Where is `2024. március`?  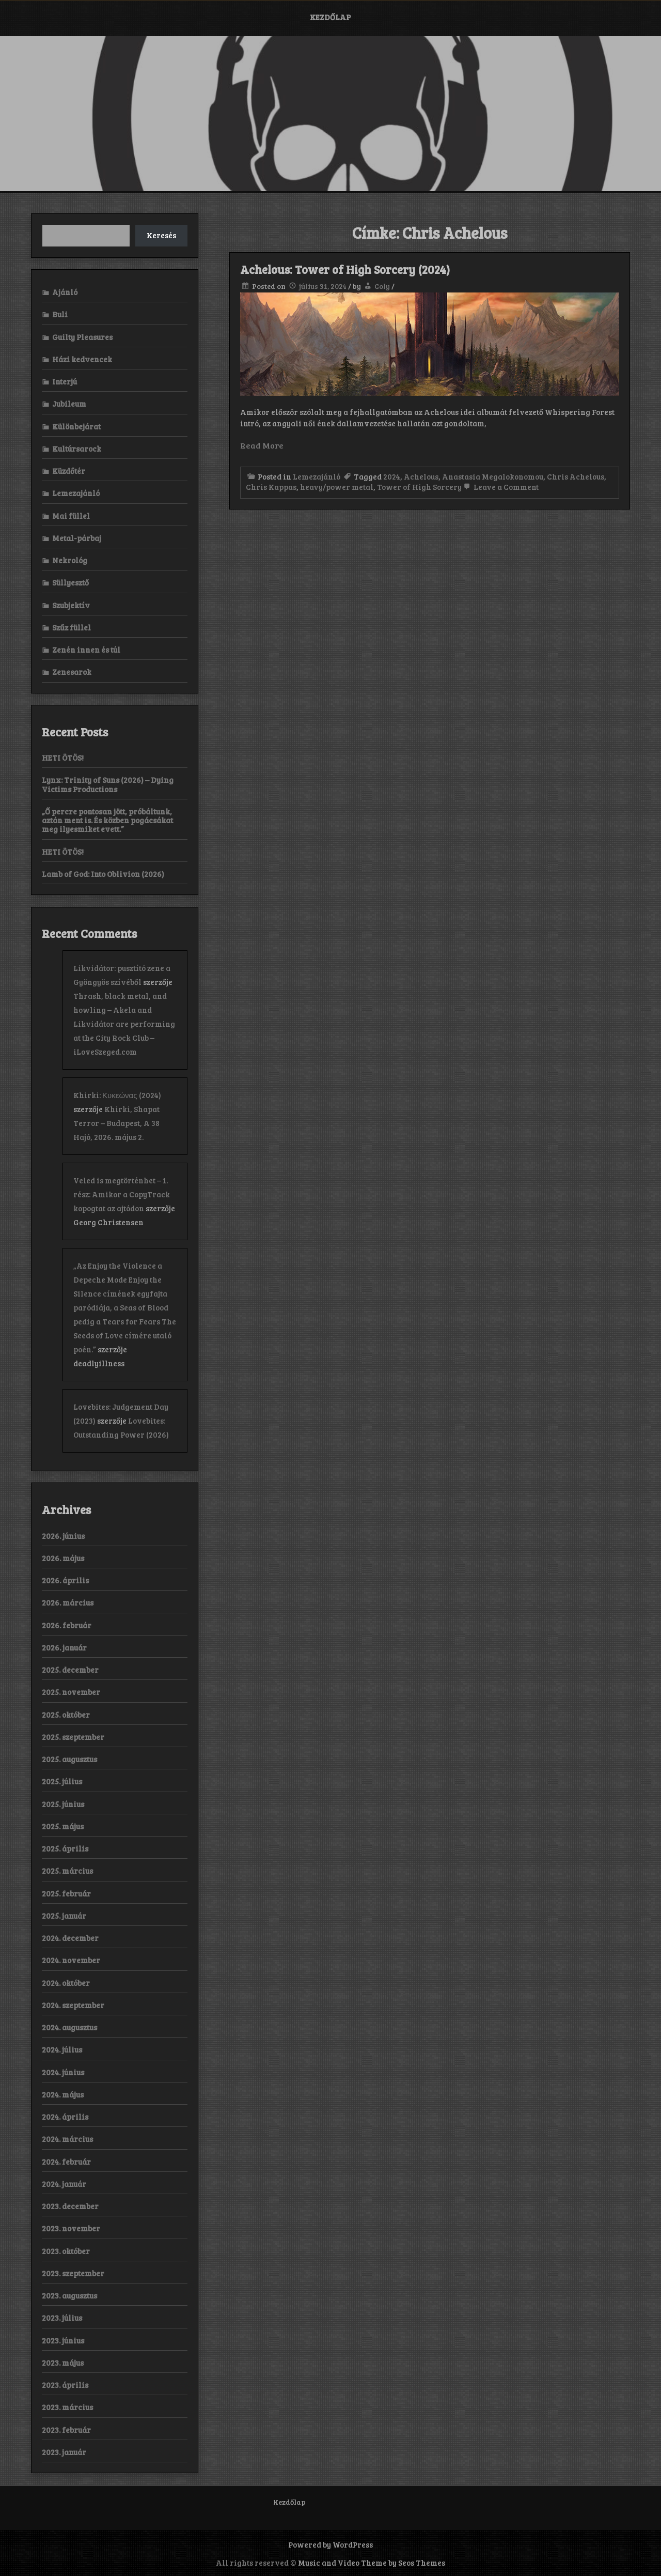 2024. március is located at coordinates (67, 2139).